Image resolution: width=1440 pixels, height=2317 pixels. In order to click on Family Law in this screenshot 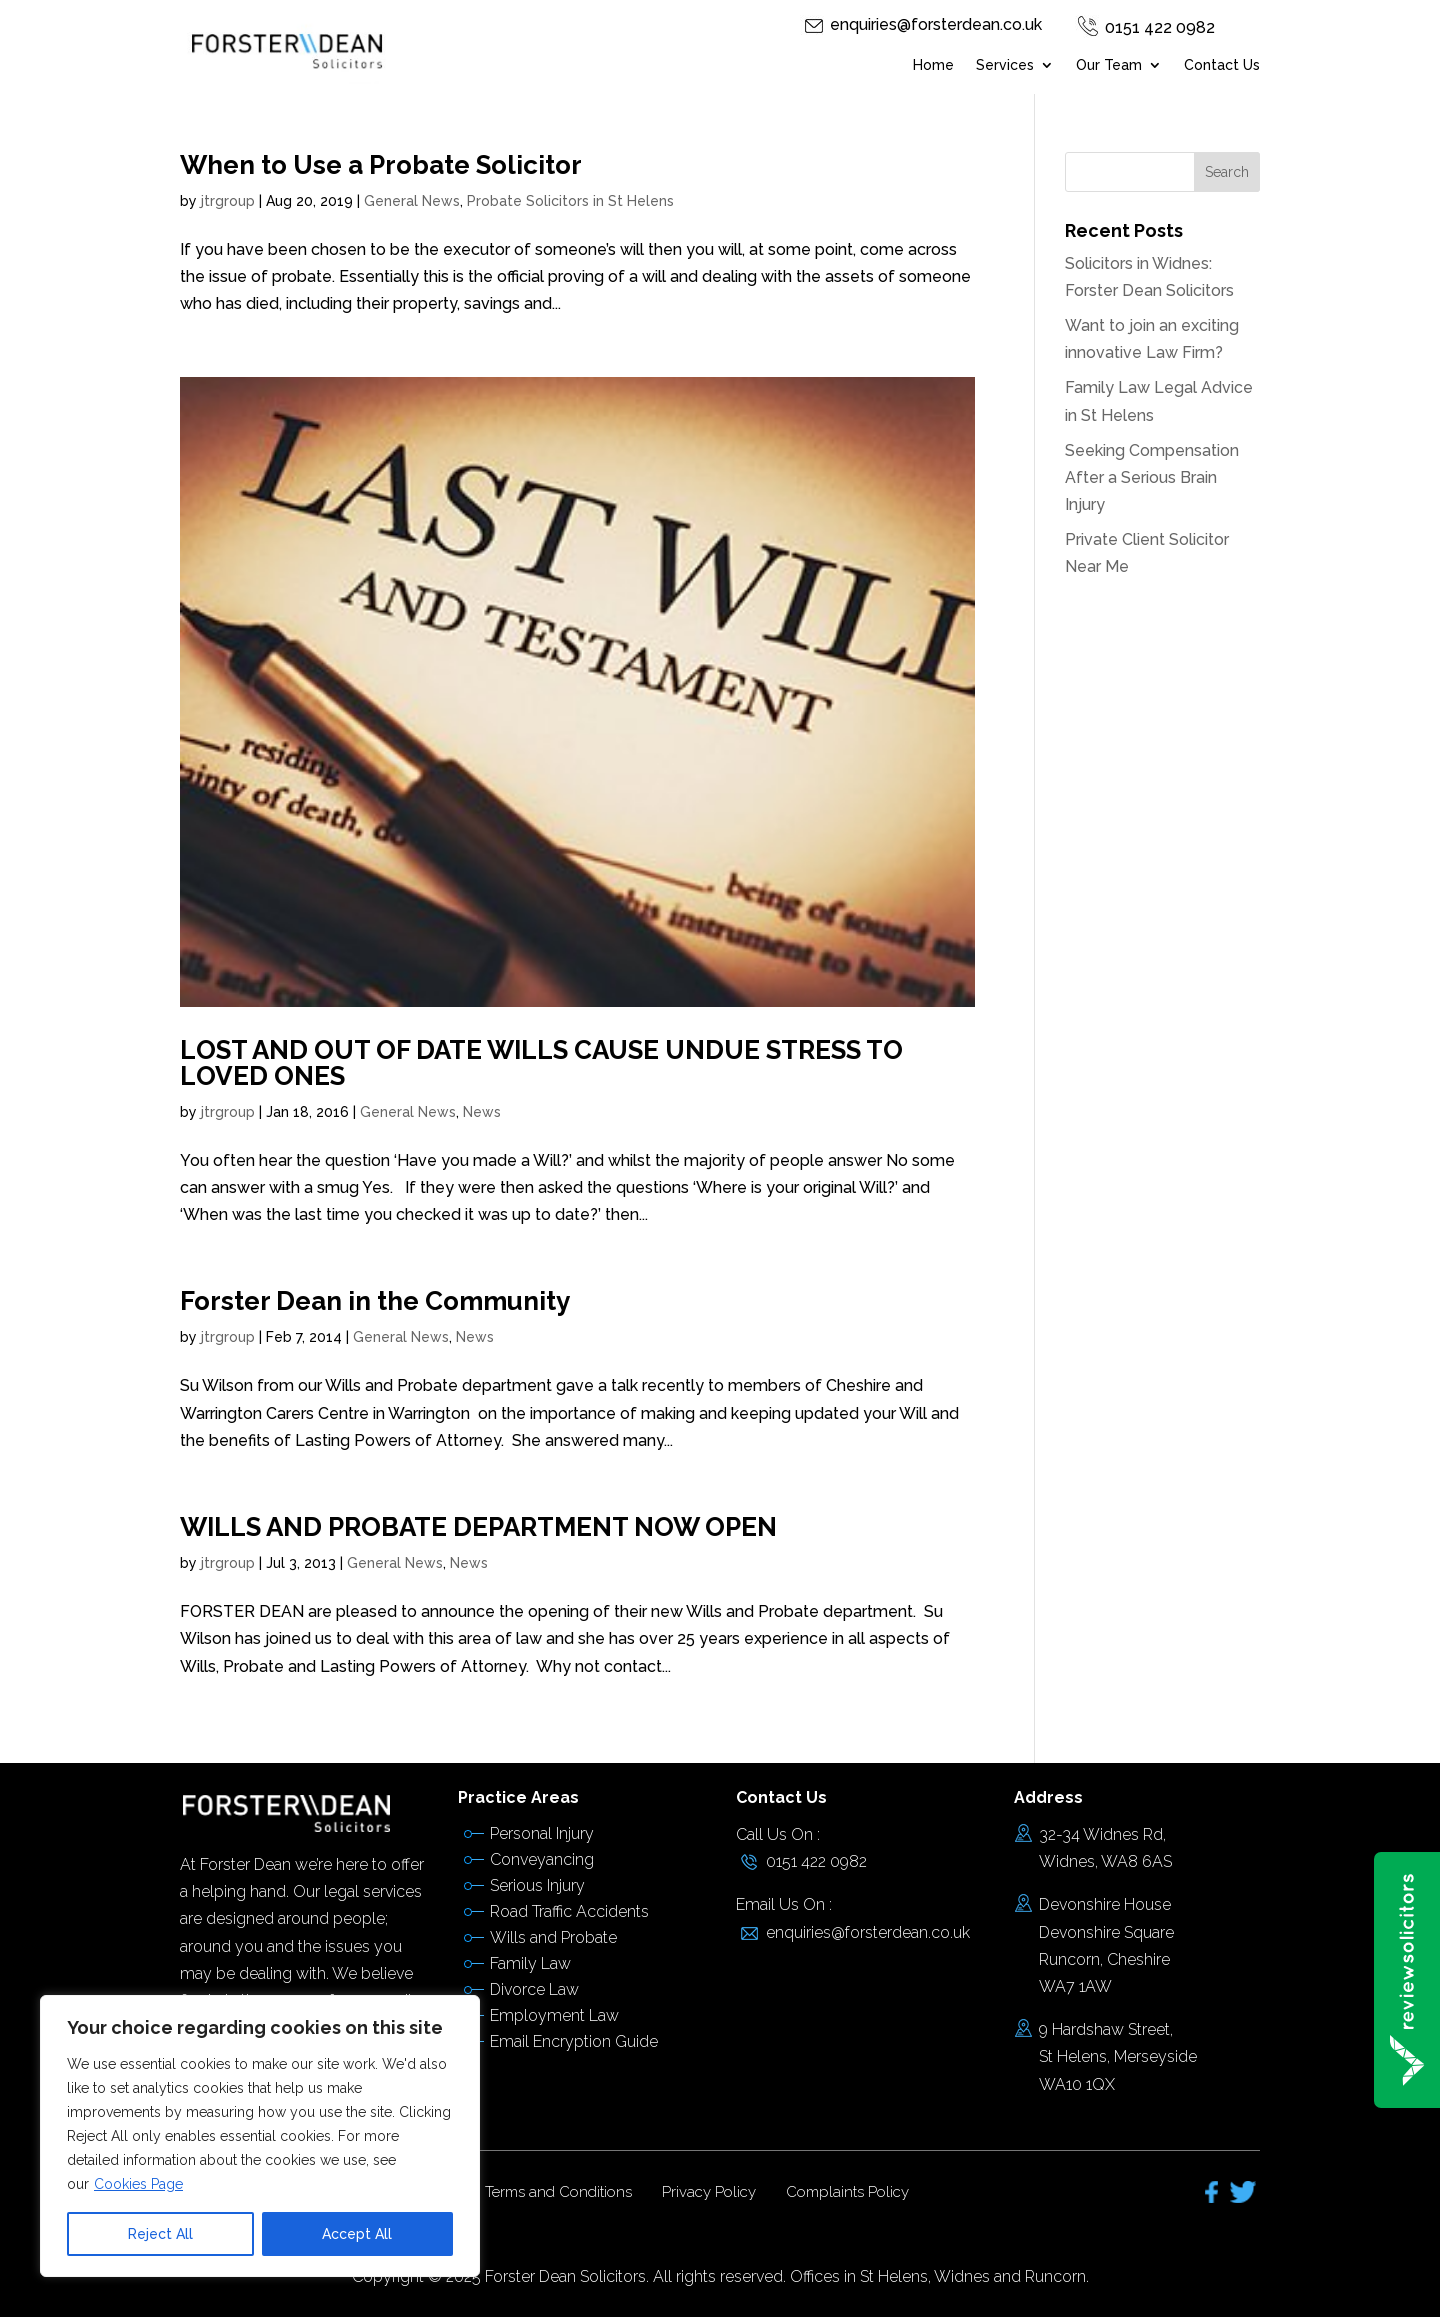, I will do `click(530, 1963)`.